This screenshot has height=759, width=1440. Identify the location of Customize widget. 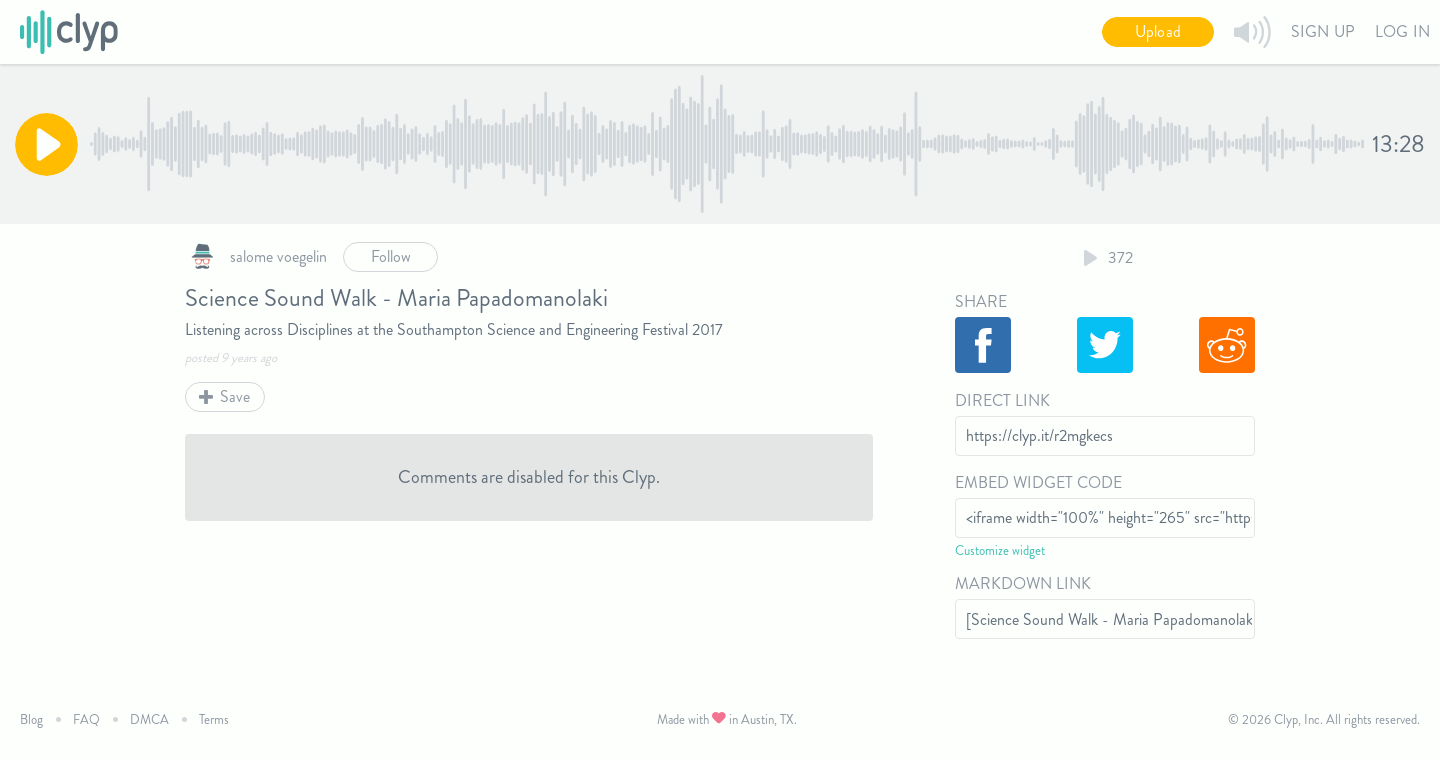
(1000, 550).